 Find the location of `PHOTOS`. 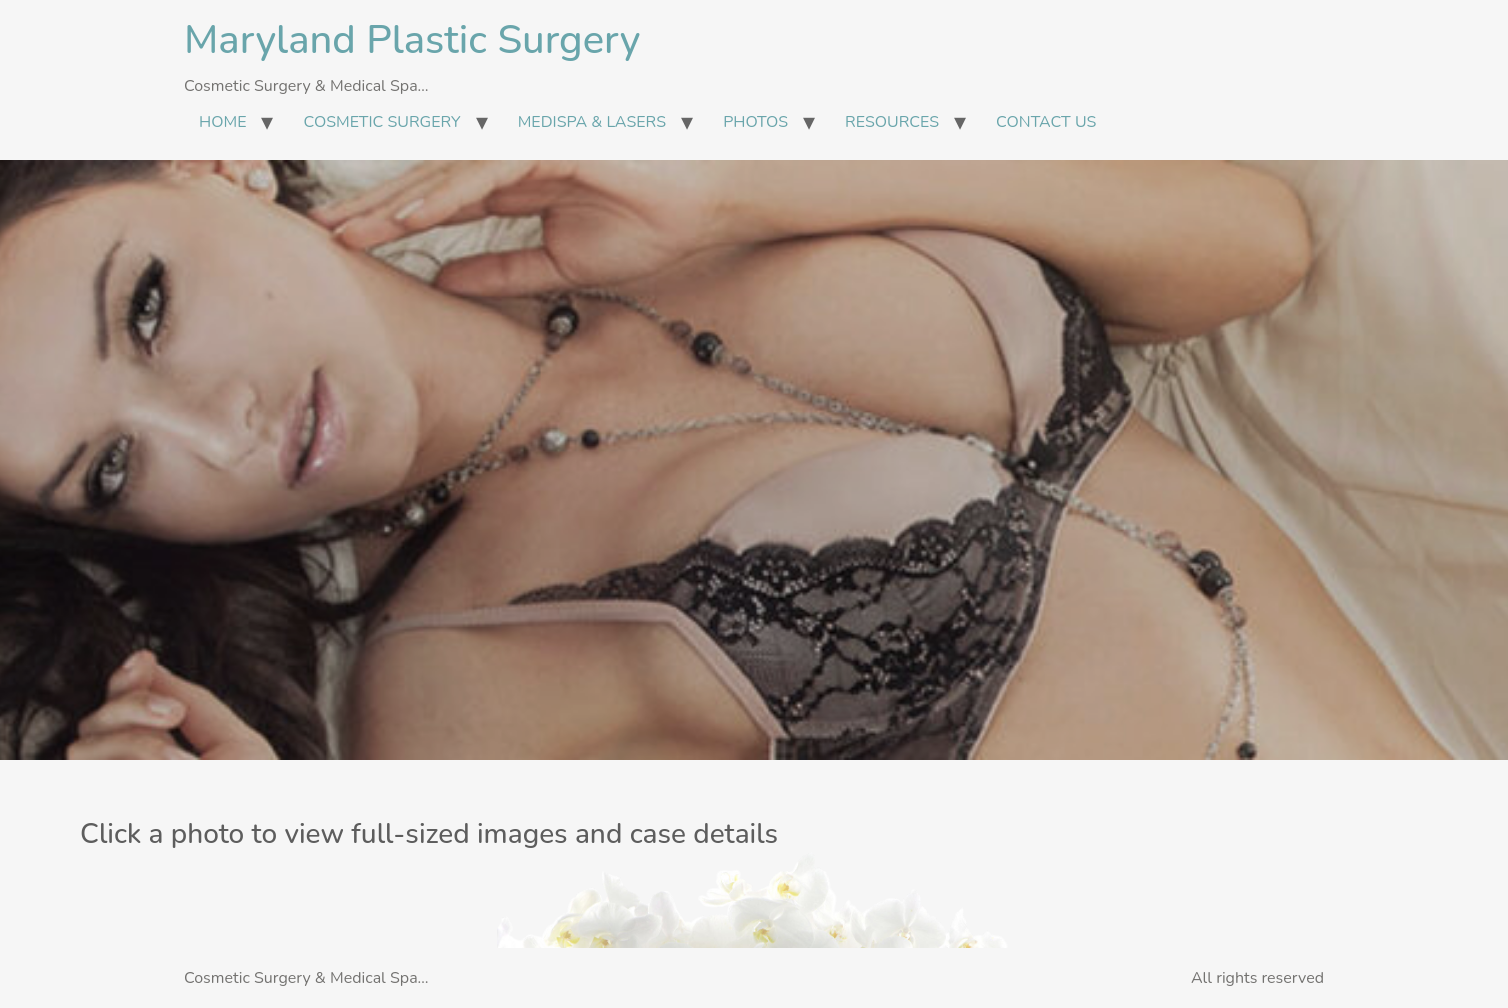

PHOTOS is located at coordinates (755, 122).